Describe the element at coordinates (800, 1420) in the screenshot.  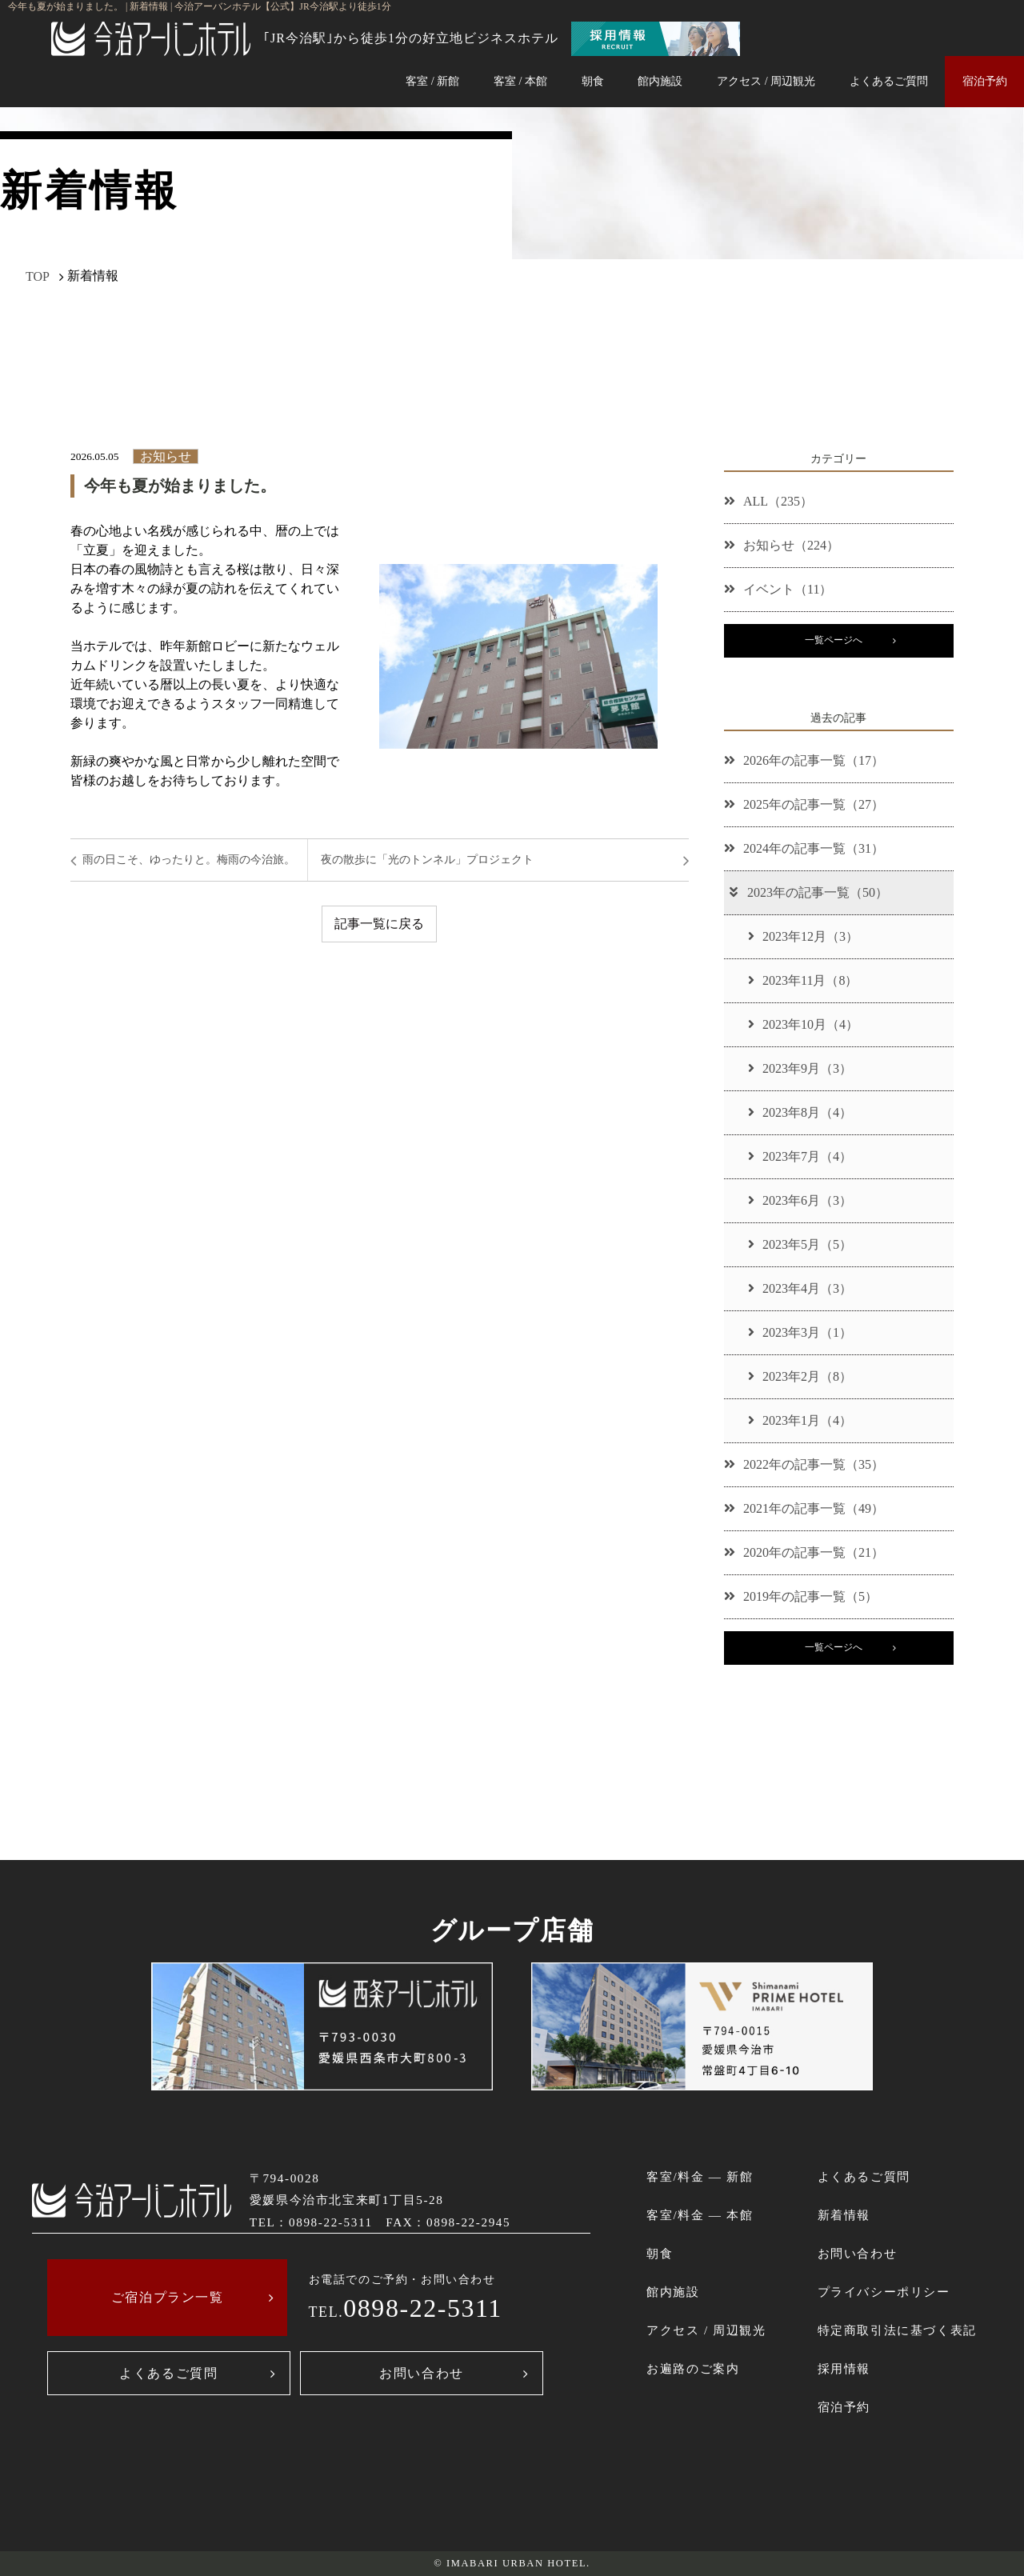
I see `2023年1月（4）` at that location.